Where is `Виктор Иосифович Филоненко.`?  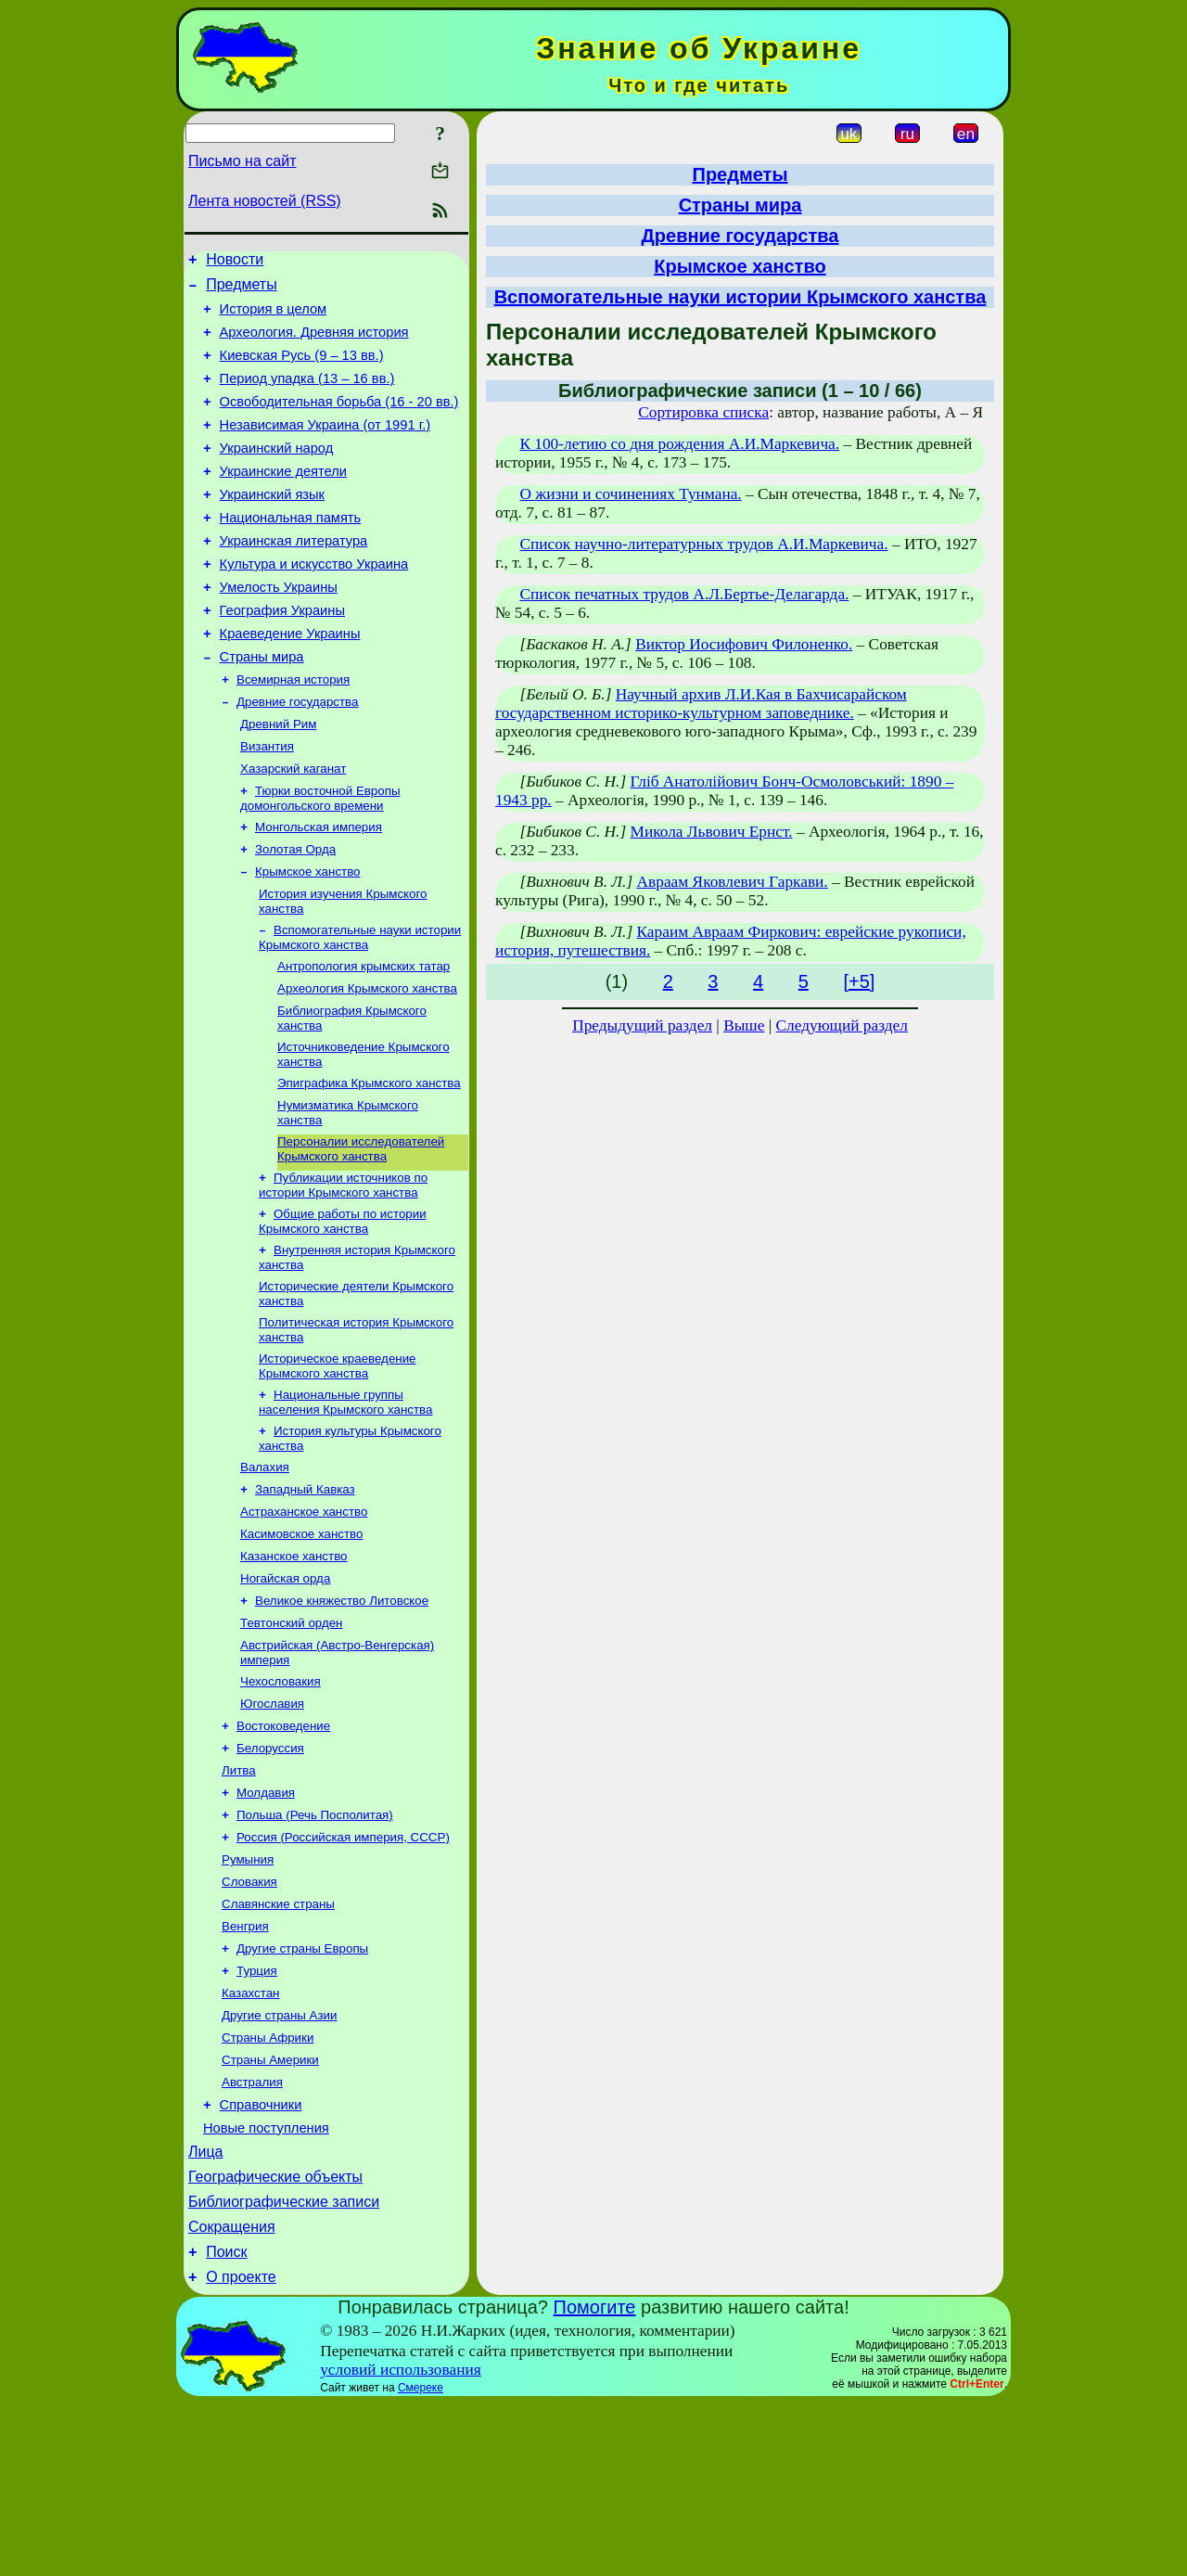
Виктор Иосифович Филоненко. is located at coordinates (743, 644).